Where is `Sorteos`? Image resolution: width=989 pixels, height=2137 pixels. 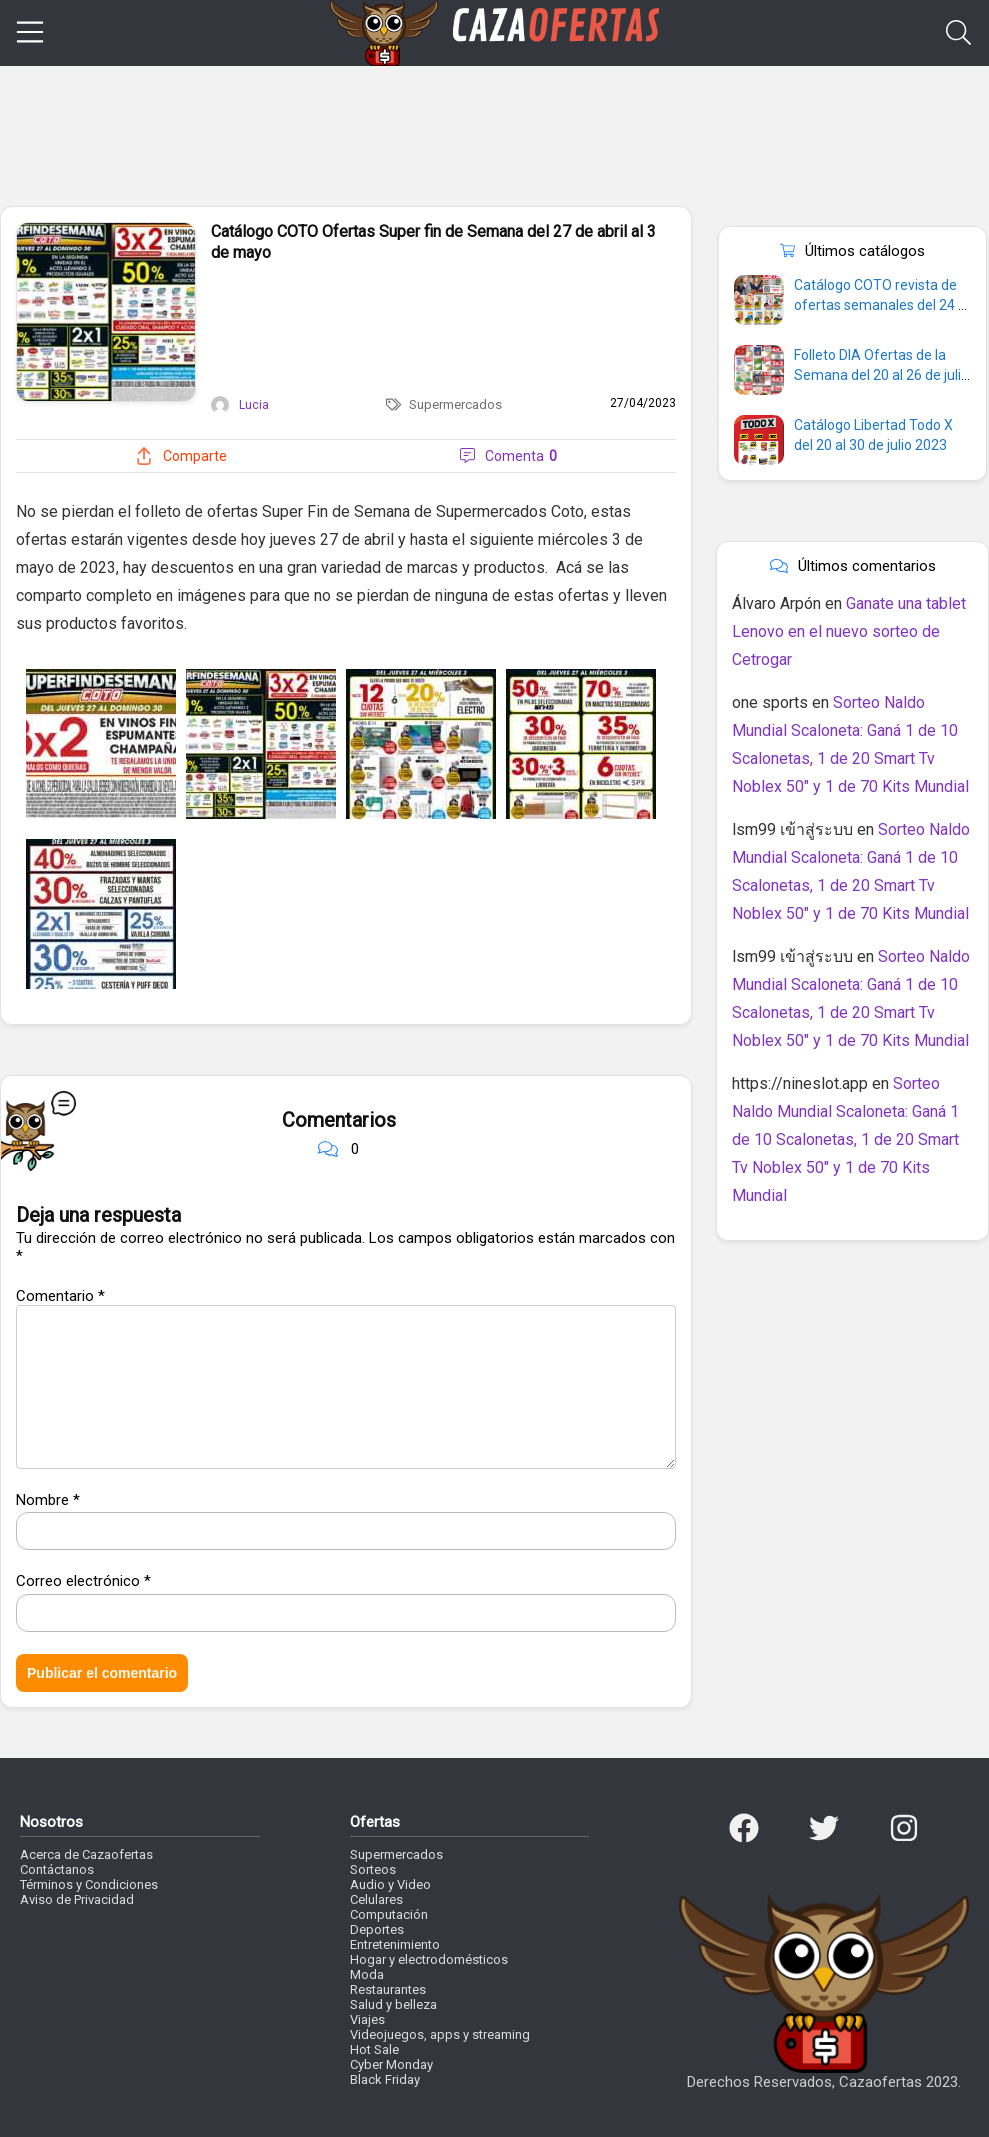
Sorteos is located at coordinates (373, 1869).